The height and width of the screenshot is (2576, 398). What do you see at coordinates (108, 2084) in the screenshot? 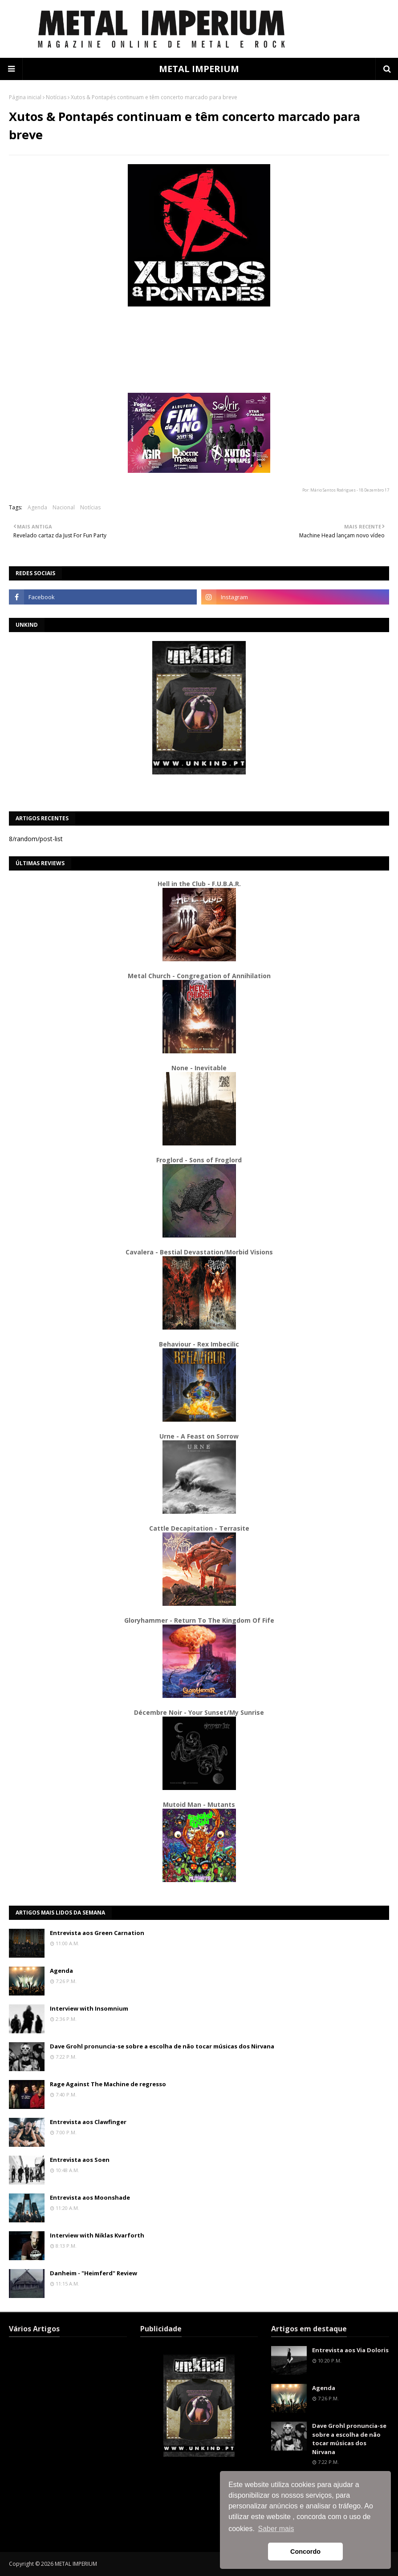
I see `Rage Against The Machine de regresso` at bounding box center [108, 2084].